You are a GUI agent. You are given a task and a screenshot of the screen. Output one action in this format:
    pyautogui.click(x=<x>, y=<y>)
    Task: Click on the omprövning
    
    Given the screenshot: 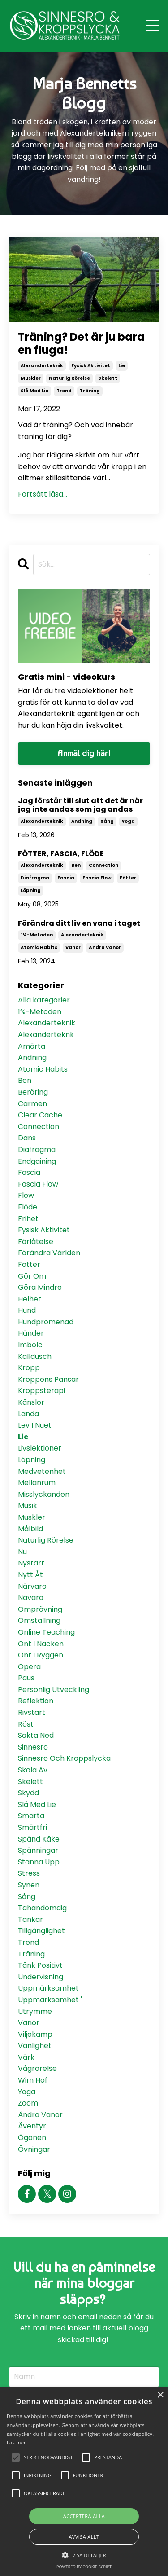 What is the action you would take?
    pyautogui.click(x=40, y=1609)
    